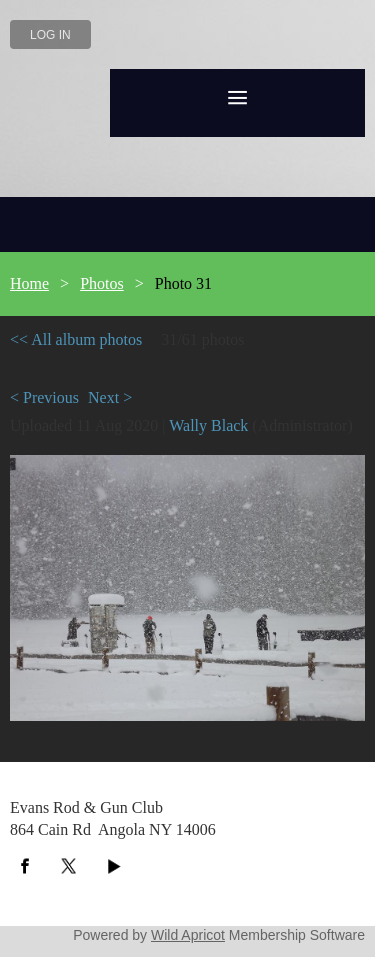  I want to click on Photos, so click(102, 283).